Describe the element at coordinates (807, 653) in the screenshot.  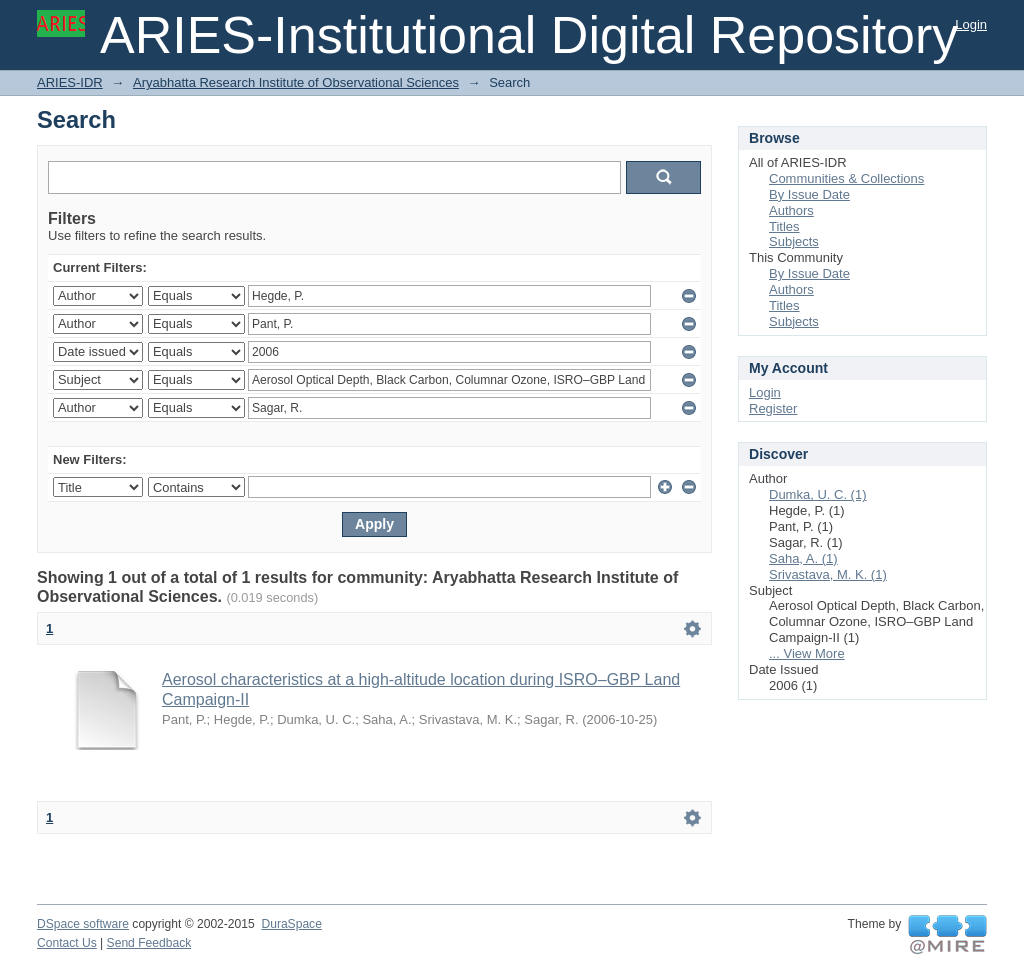
I see `... View More` at that location.